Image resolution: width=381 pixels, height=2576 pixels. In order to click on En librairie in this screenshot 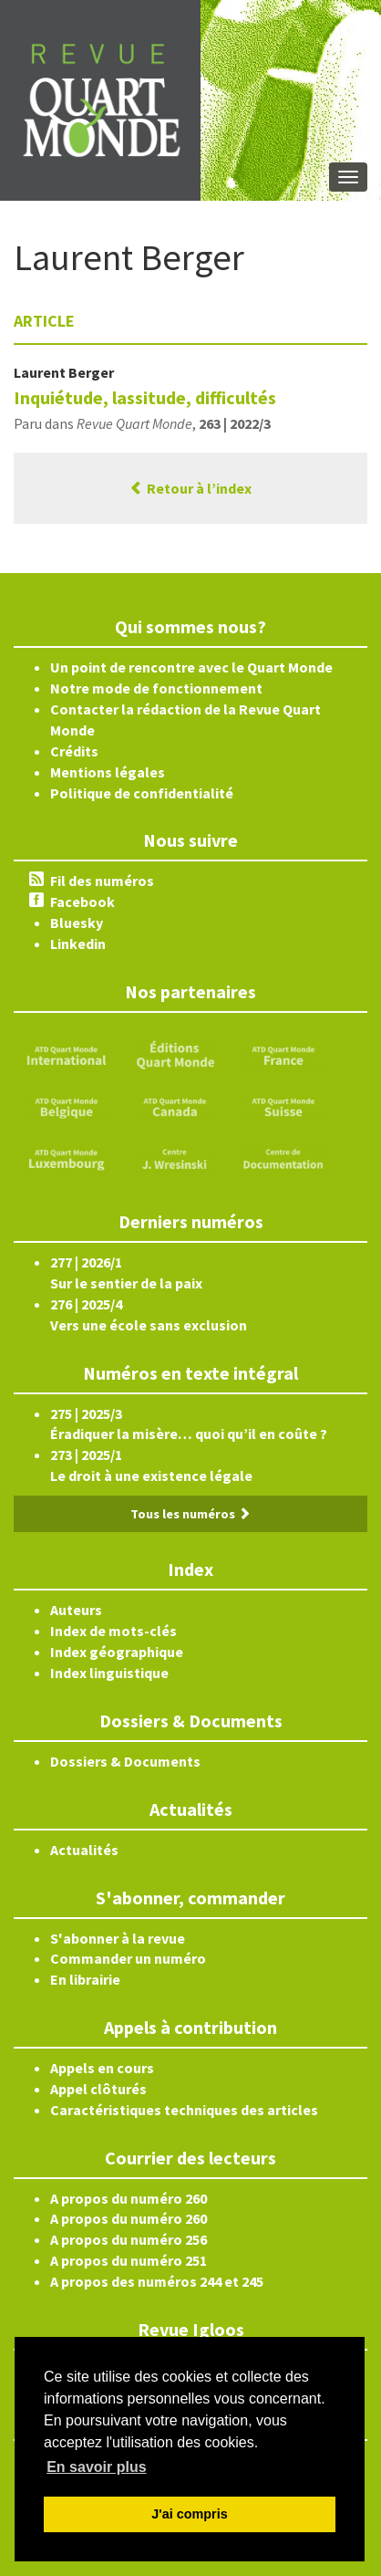, I will do `click(85, 1979)`.